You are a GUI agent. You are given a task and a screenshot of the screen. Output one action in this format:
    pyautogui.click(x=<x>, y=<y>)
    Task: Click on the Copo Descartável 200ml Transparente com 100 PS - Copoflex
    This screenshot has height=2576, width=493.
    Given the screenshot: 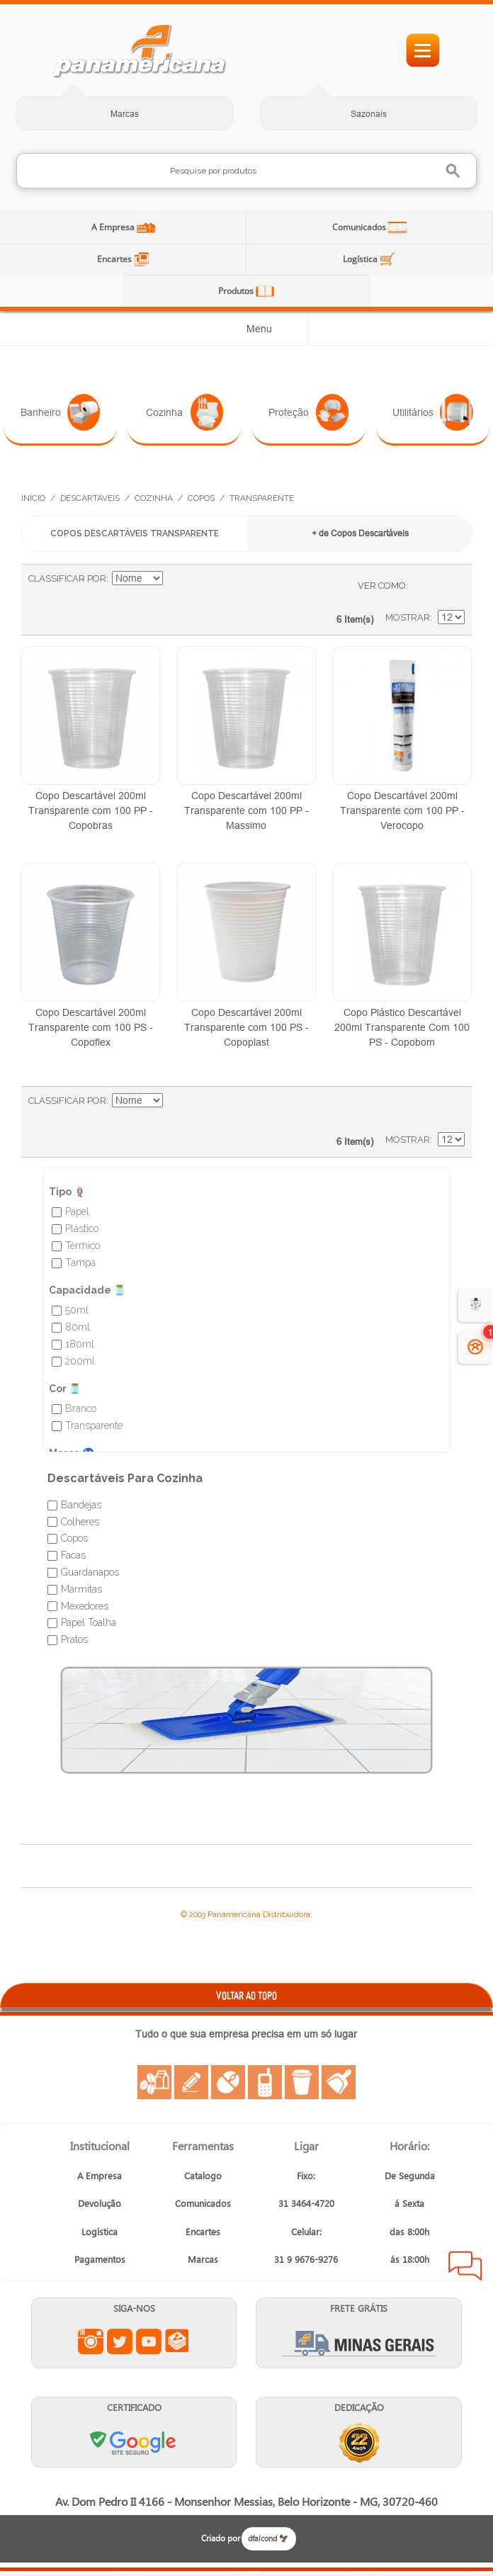 What is the action you would take?
    pyautogui.click(x=90, y=1027)
    